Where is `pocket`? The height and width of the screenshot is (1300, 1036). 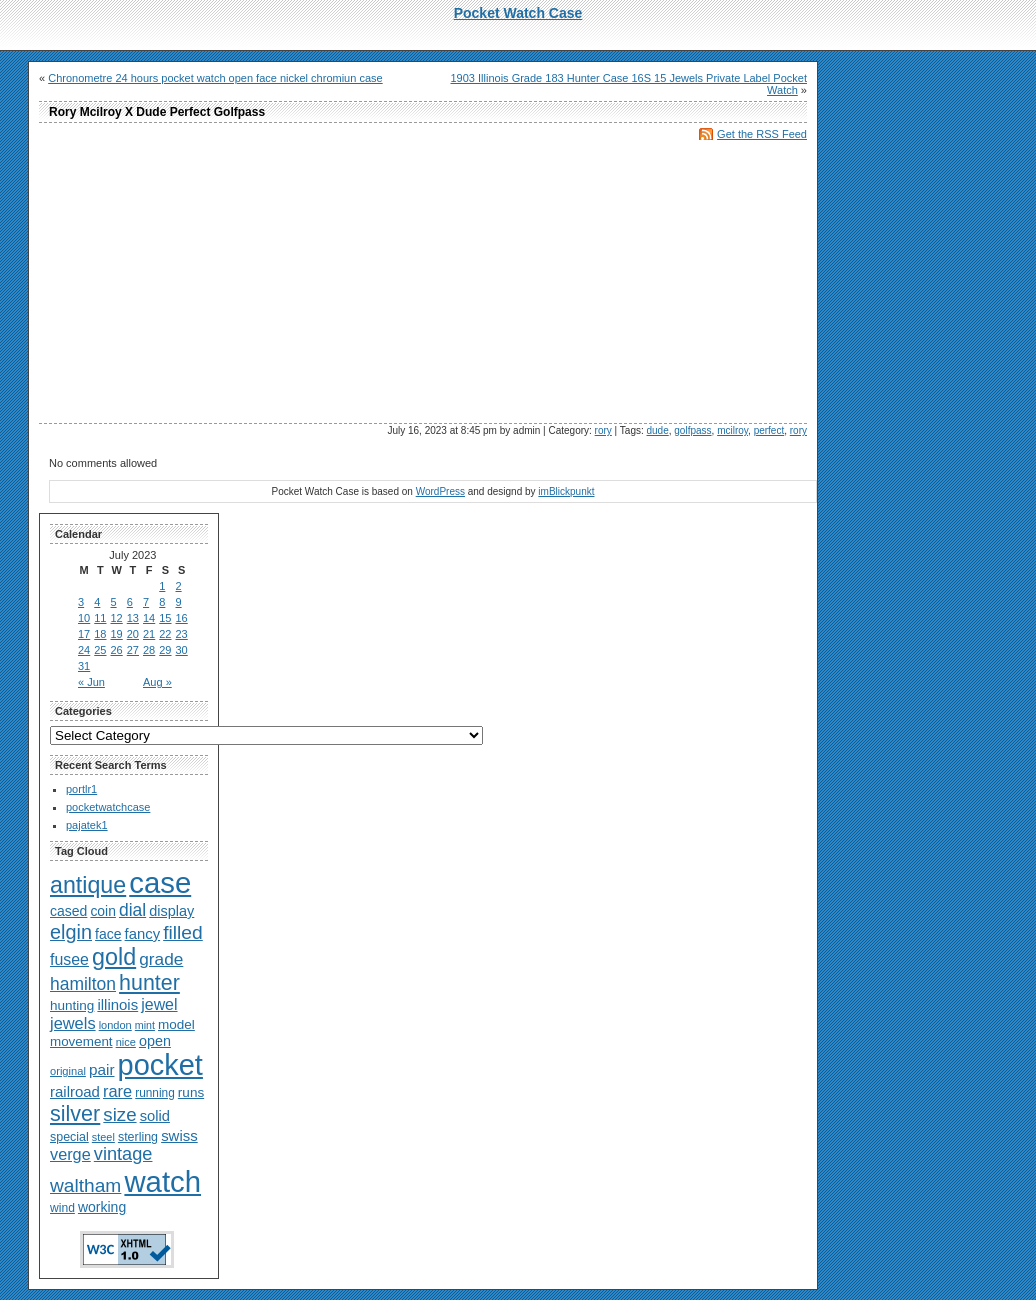
pocket is located at coordinates (160, 1065).